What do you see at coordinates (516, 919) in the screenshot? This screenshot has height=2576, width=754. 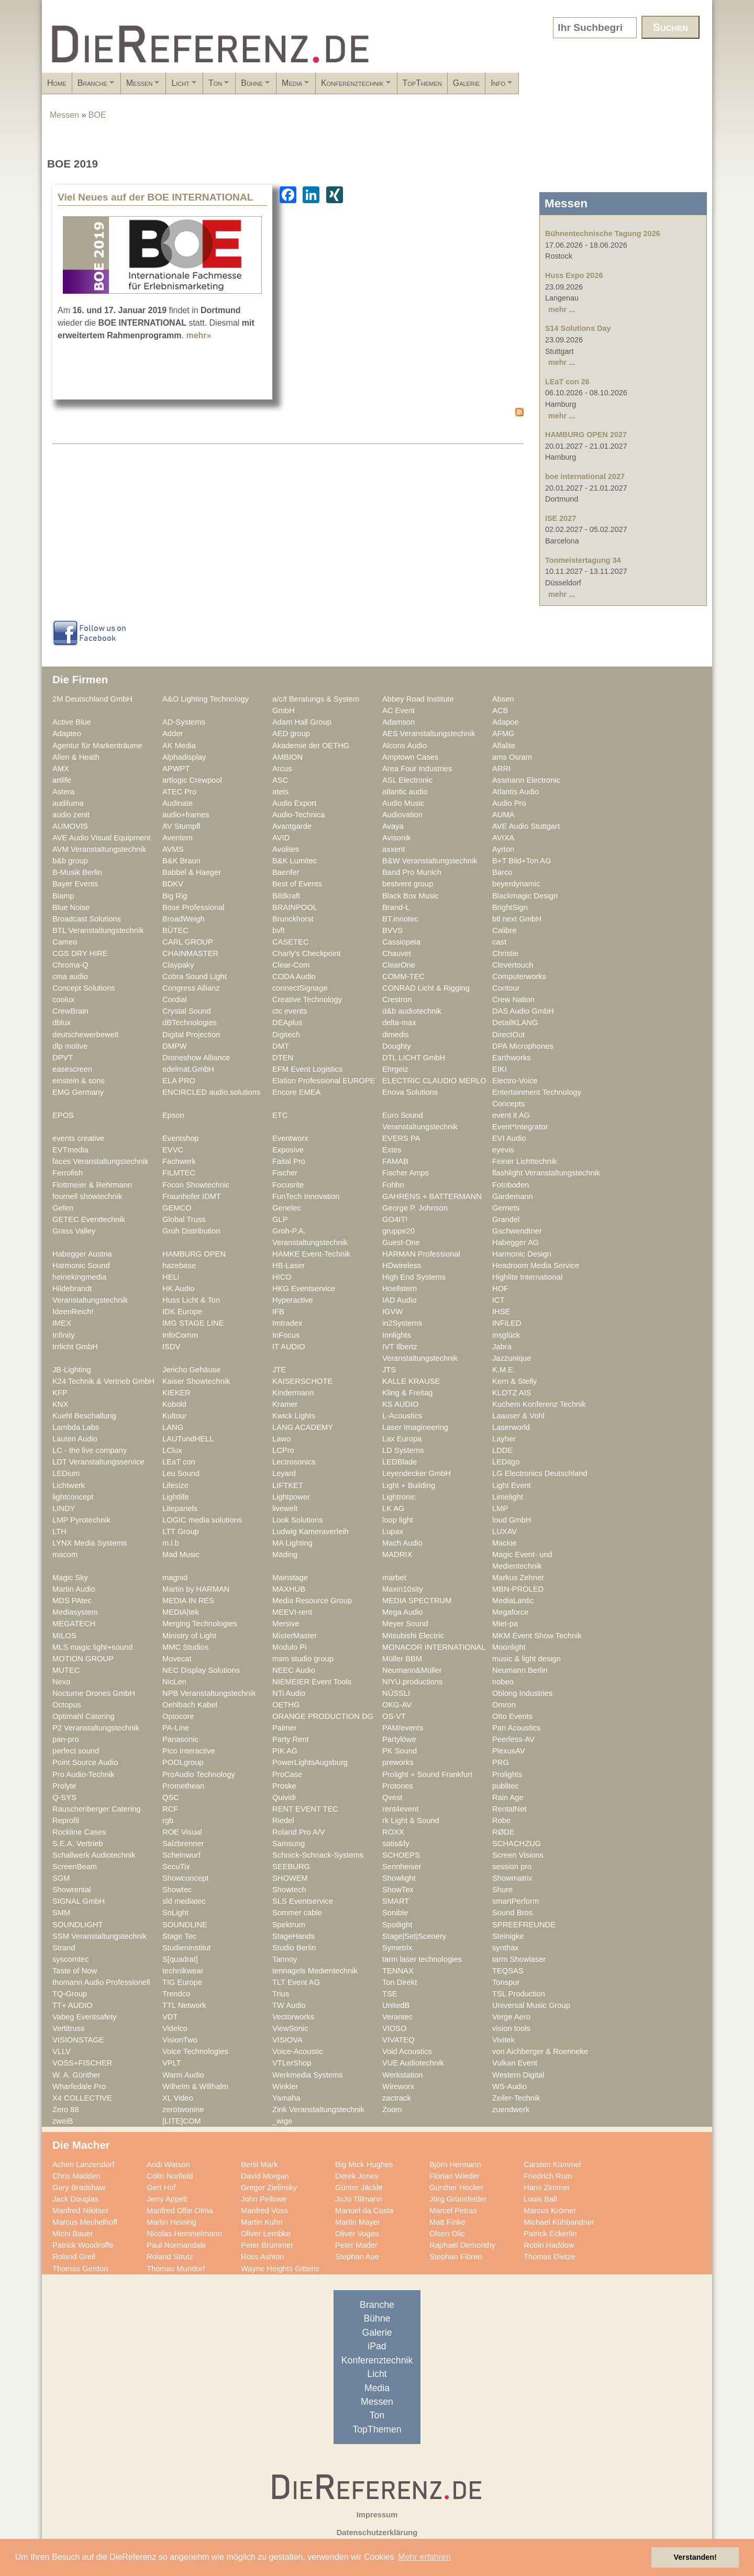 I see `btl next GmbH` at bounding box center [516, 919].